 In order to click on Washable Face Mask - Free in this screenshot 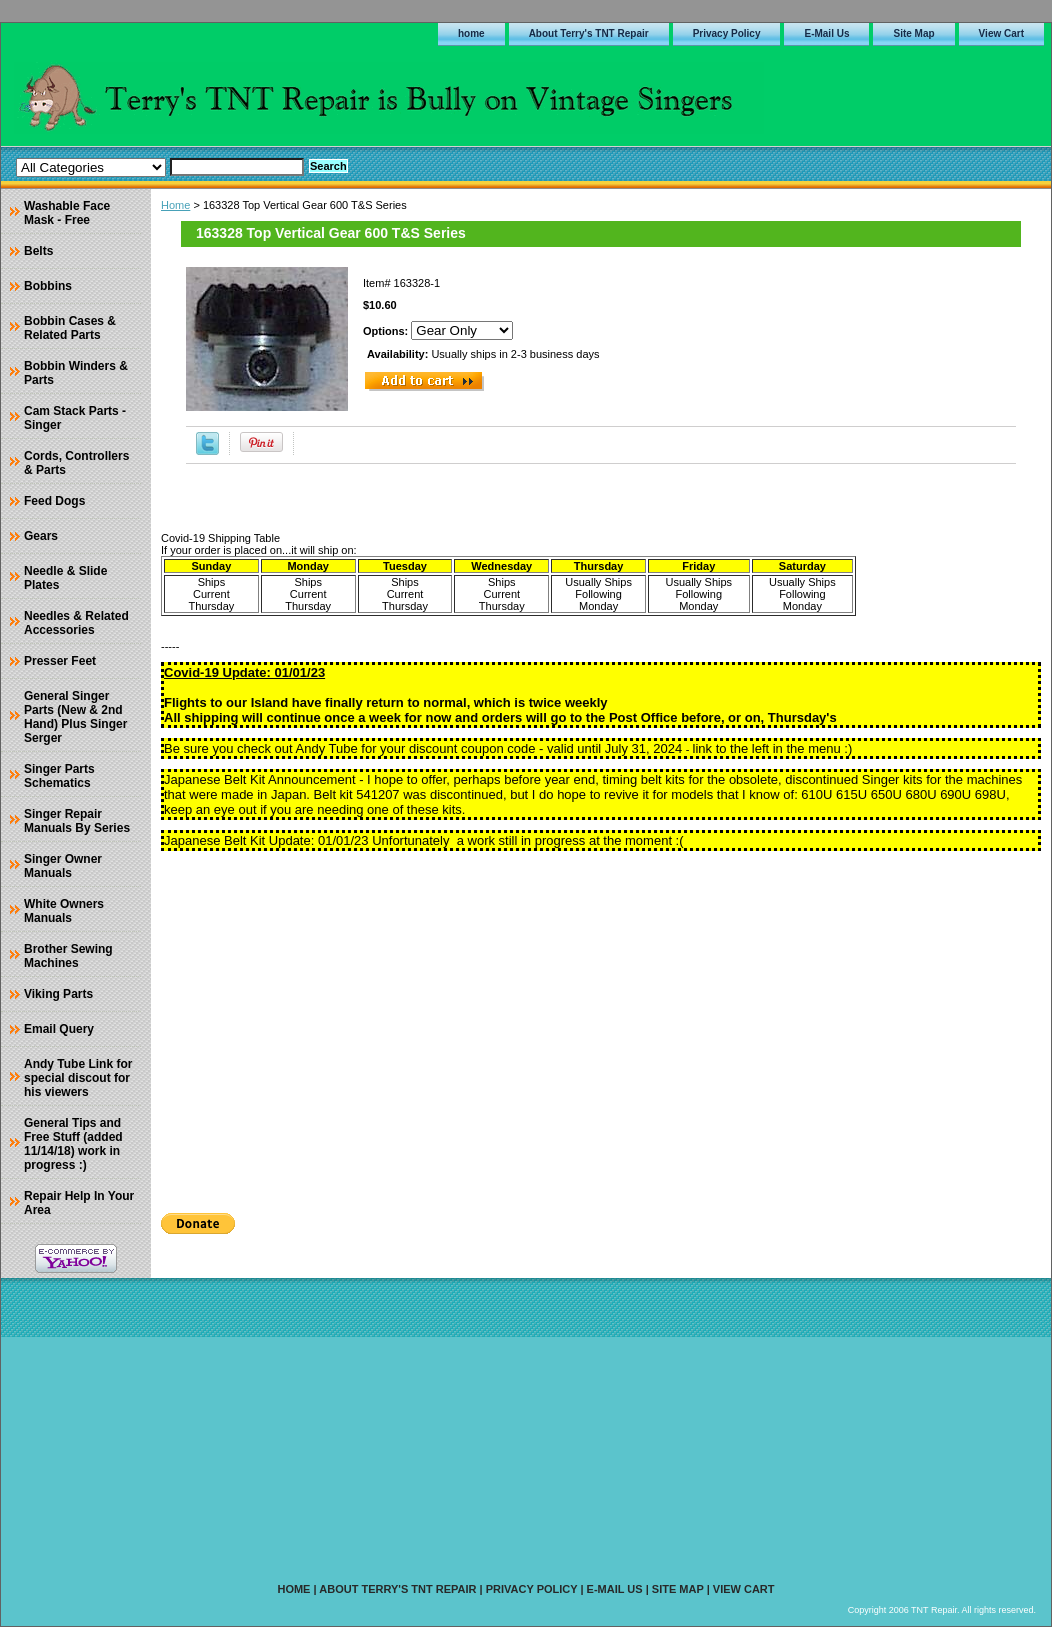, I will do `click(67, 213)`.